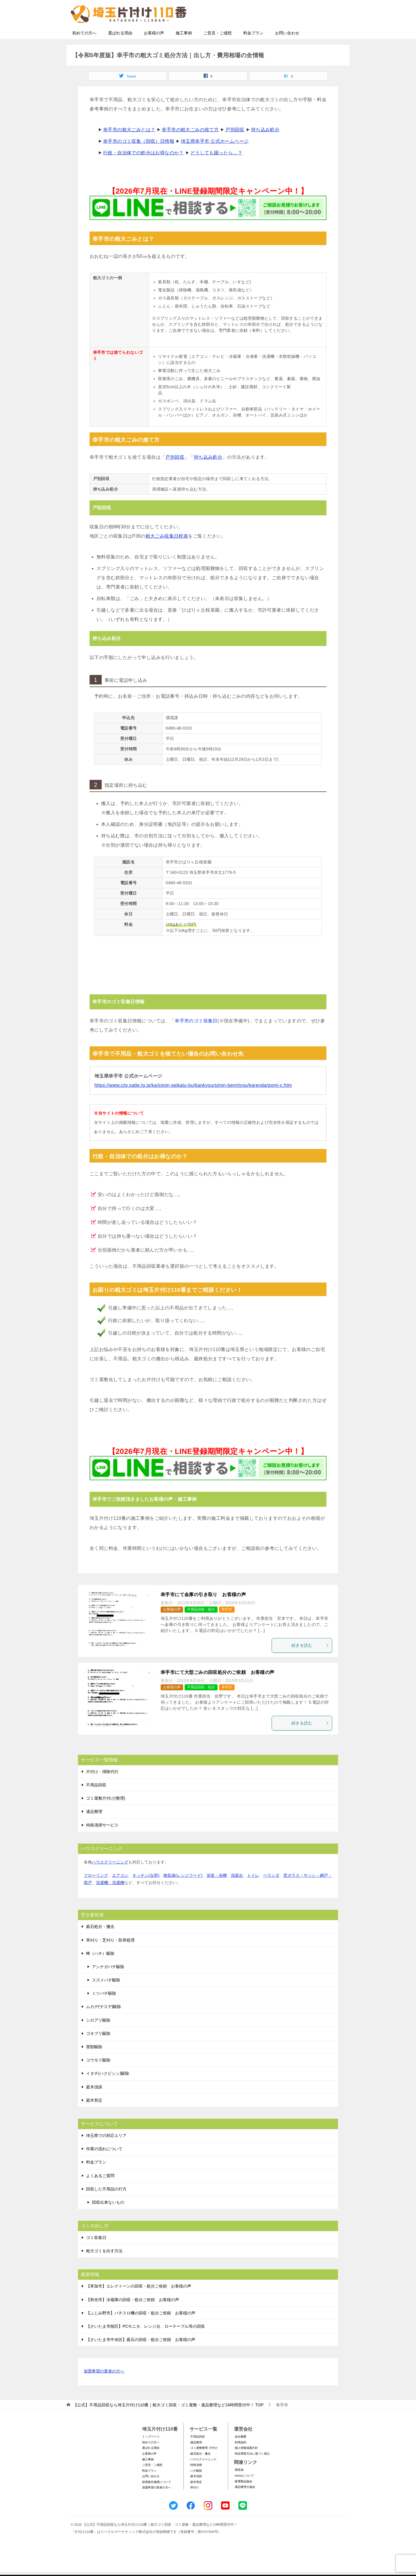 The height and width of the screenshot is (2576, 416). What do you see at coordinates (154, 50) in the screenshot?
I see `お客様の声` at bounding box center [154, 50].